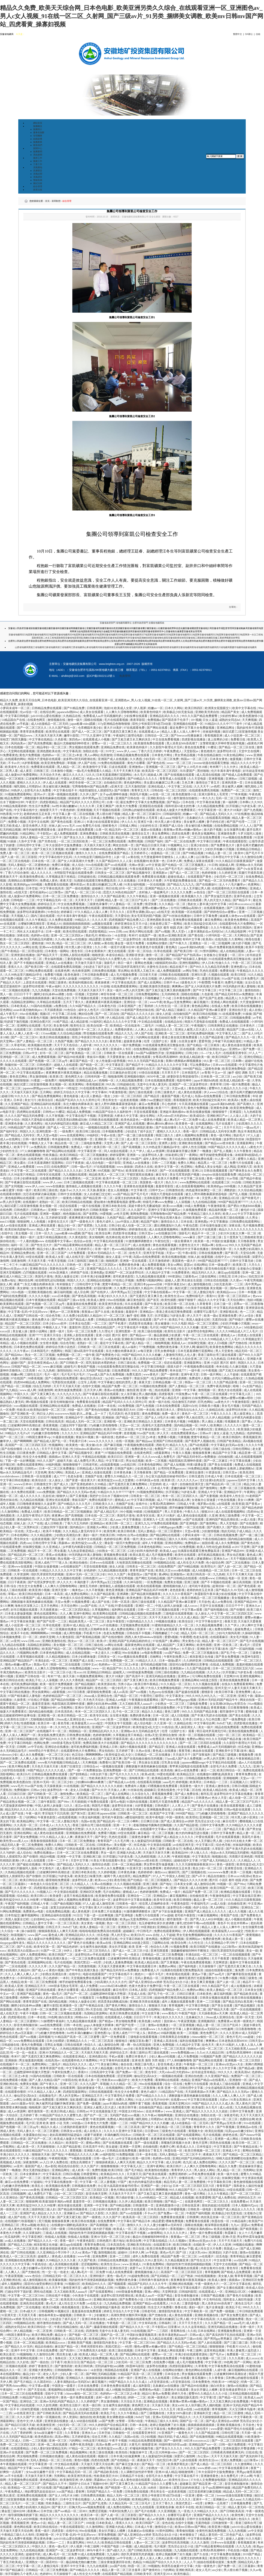 This screenshot has height=2576, width=264. Describe the element at coordinates (137, 959) in the screenshot. I see `久久综合一本` at that location.